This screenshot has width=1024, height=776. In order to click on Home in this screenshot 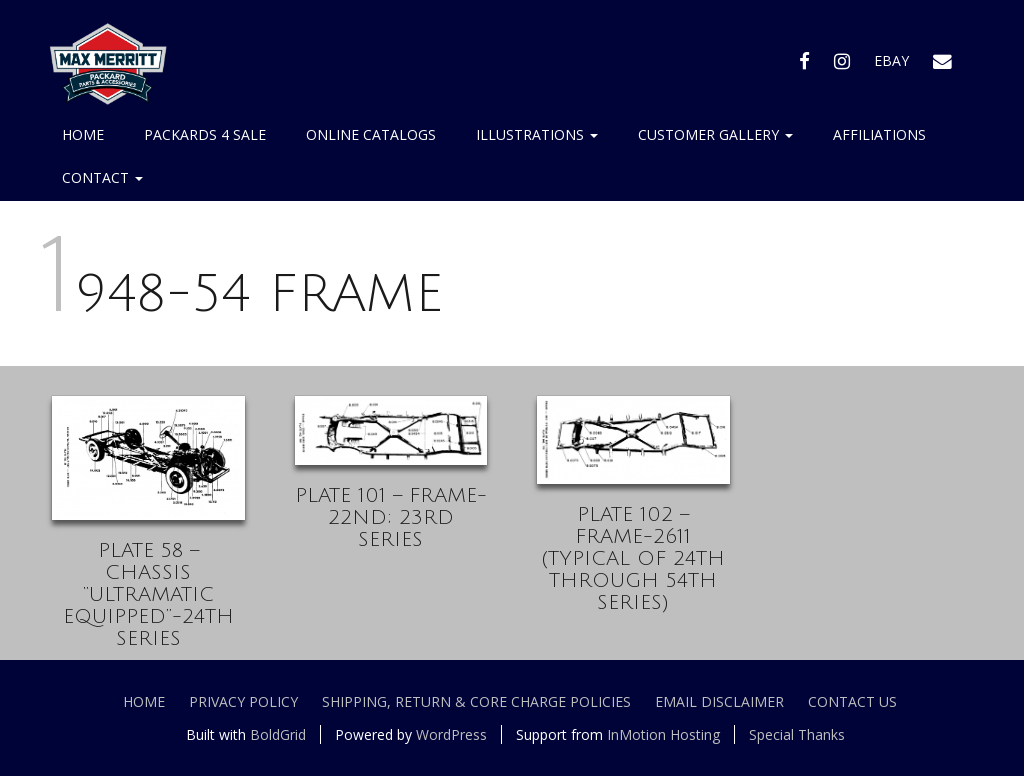, I will do `click(83, 134)`.